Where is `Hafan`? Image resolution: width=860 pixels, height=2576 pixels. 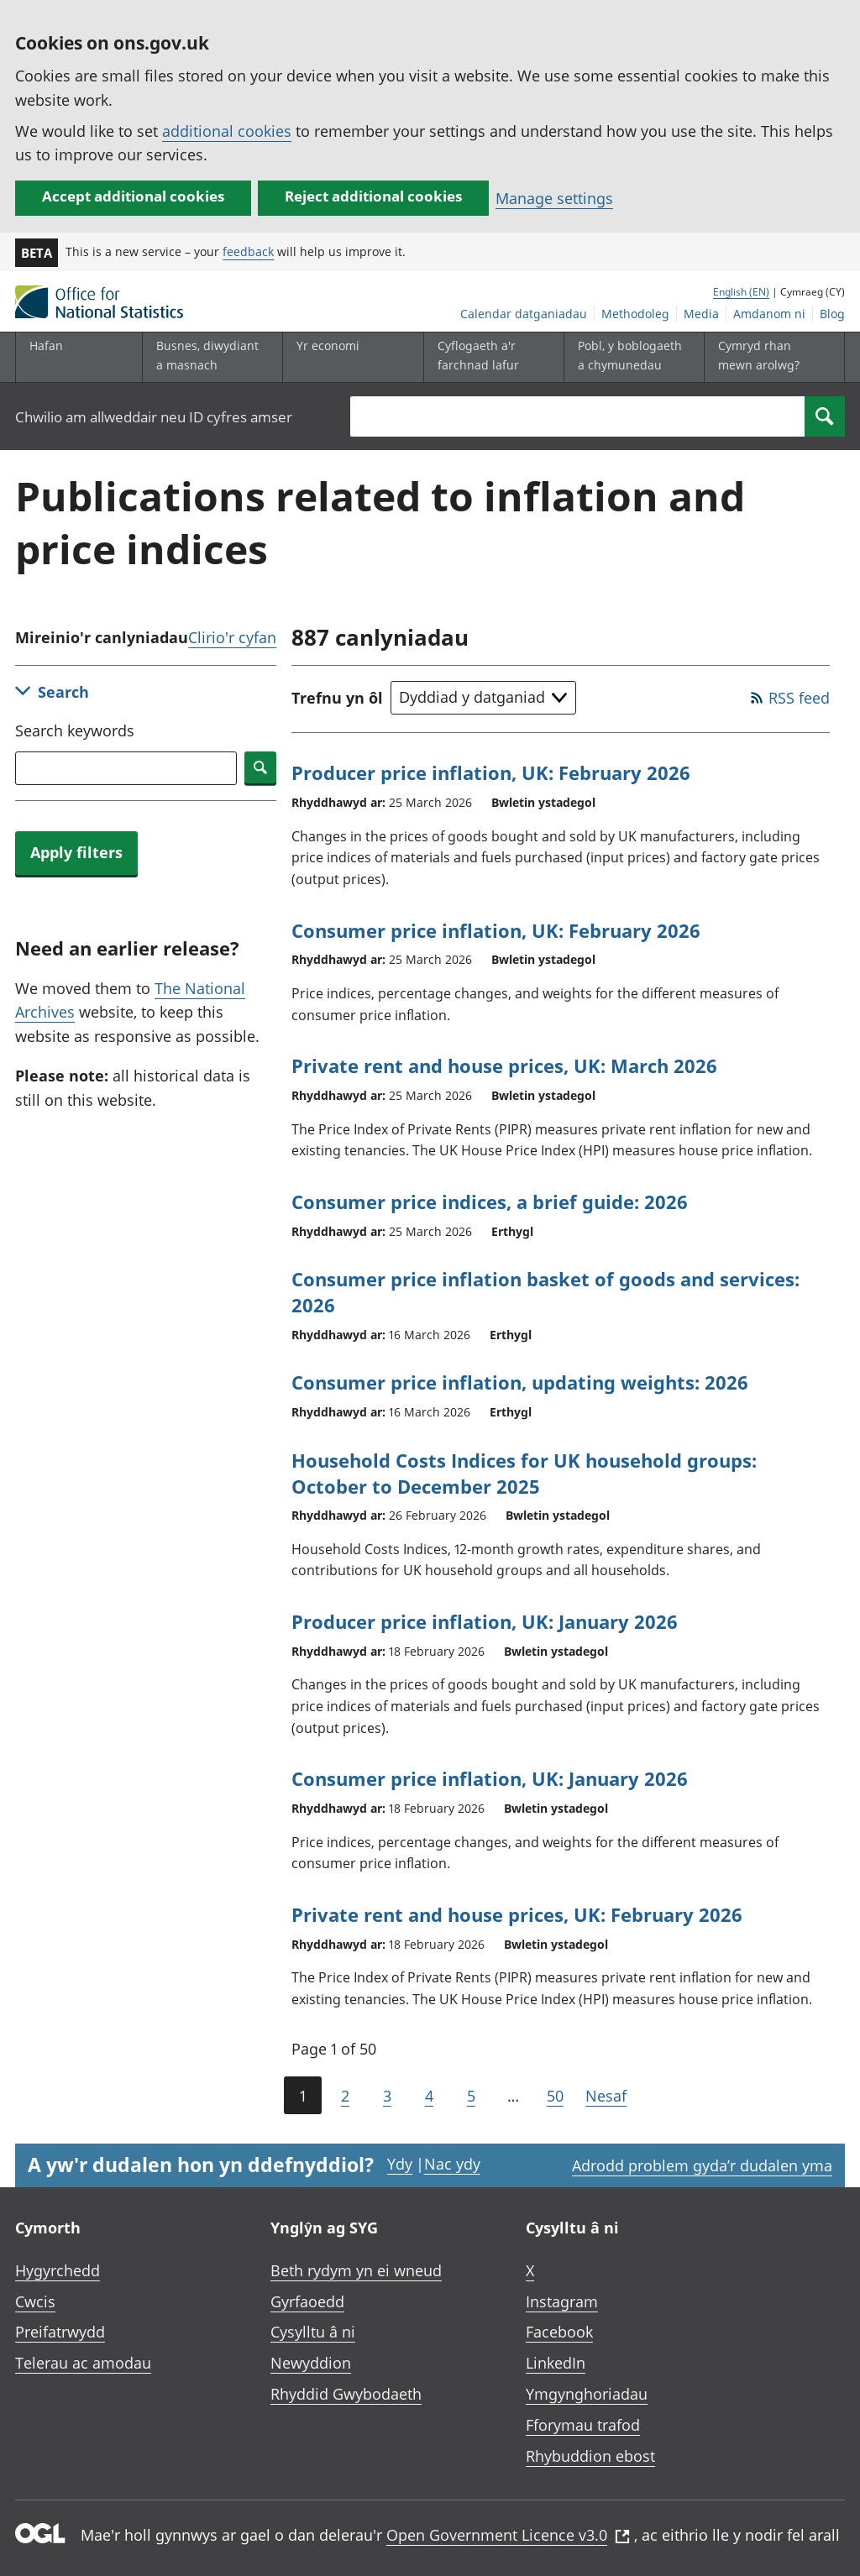
Hafan is located at coordinates (46, 345).